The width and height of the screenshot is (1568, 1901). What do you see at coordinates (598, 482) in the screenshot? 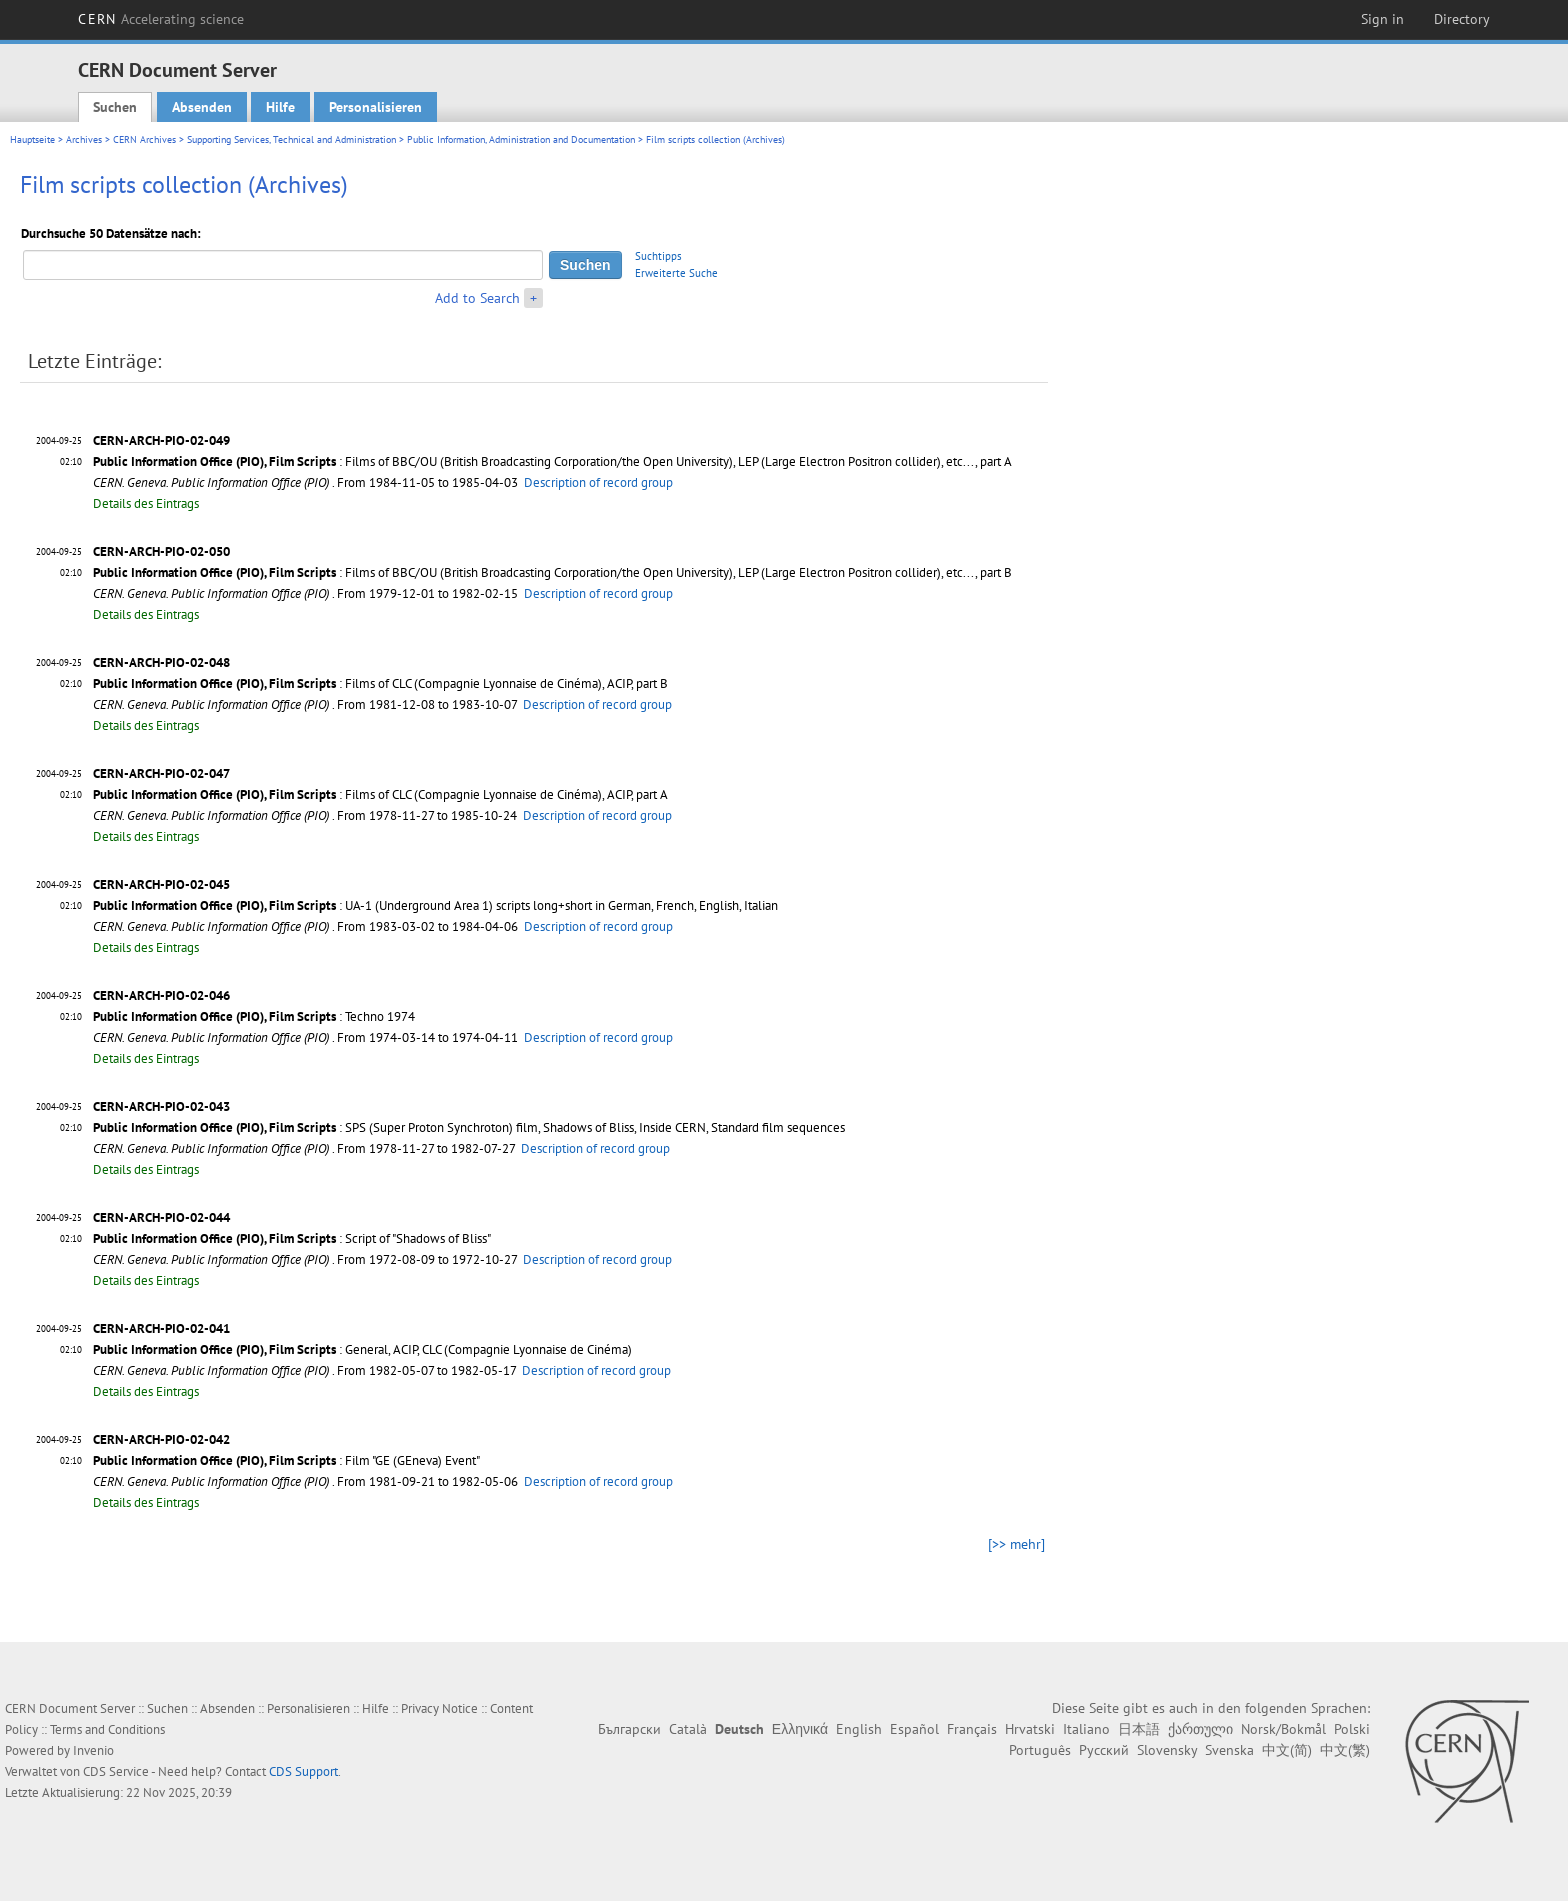
I see `Description of record group` at bounding box center [598, 482].